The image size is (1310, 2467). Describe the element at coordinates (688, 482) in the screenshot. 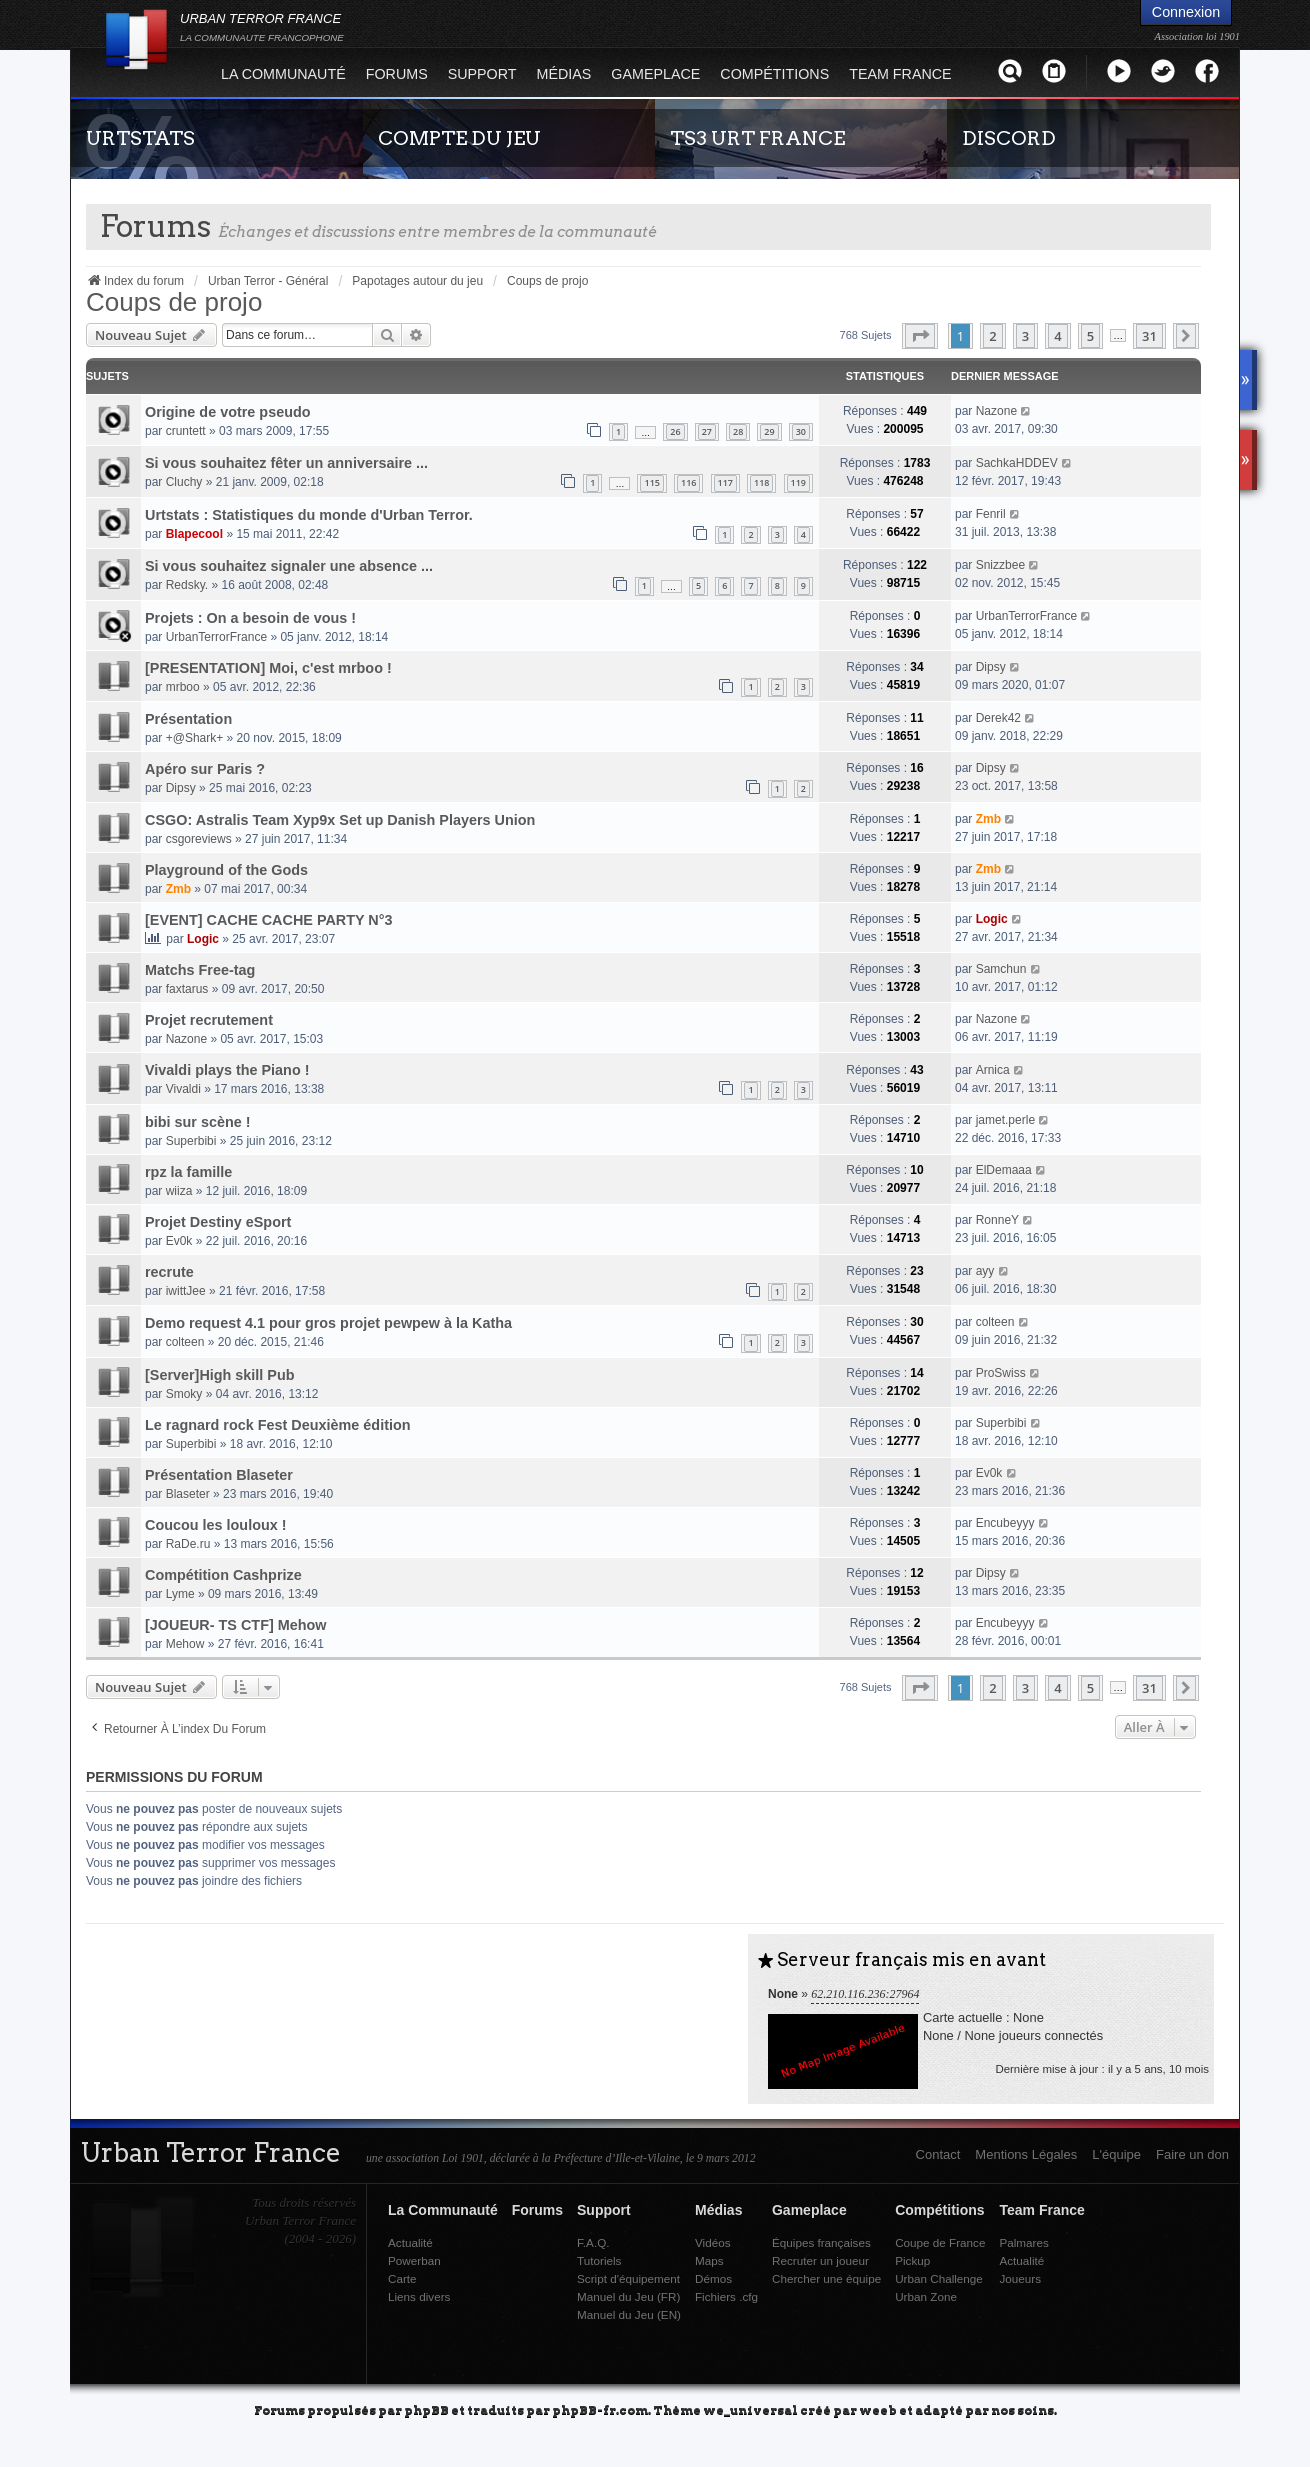

I see `116` at that location.